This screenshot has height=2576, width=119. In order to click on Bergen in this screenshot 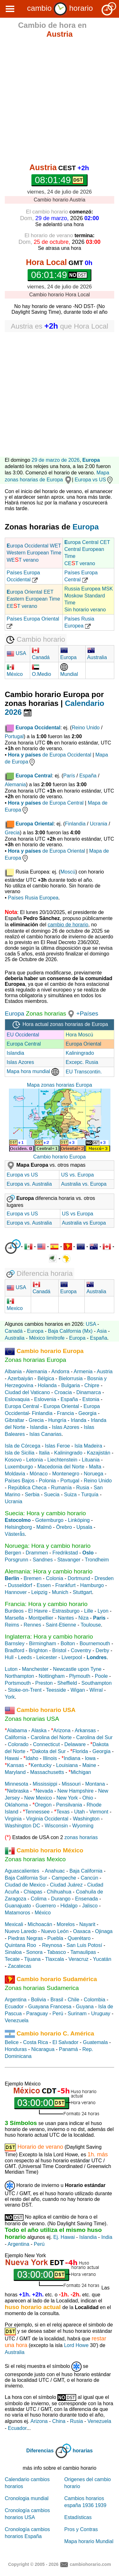, I will do `click(13, 1552)`.